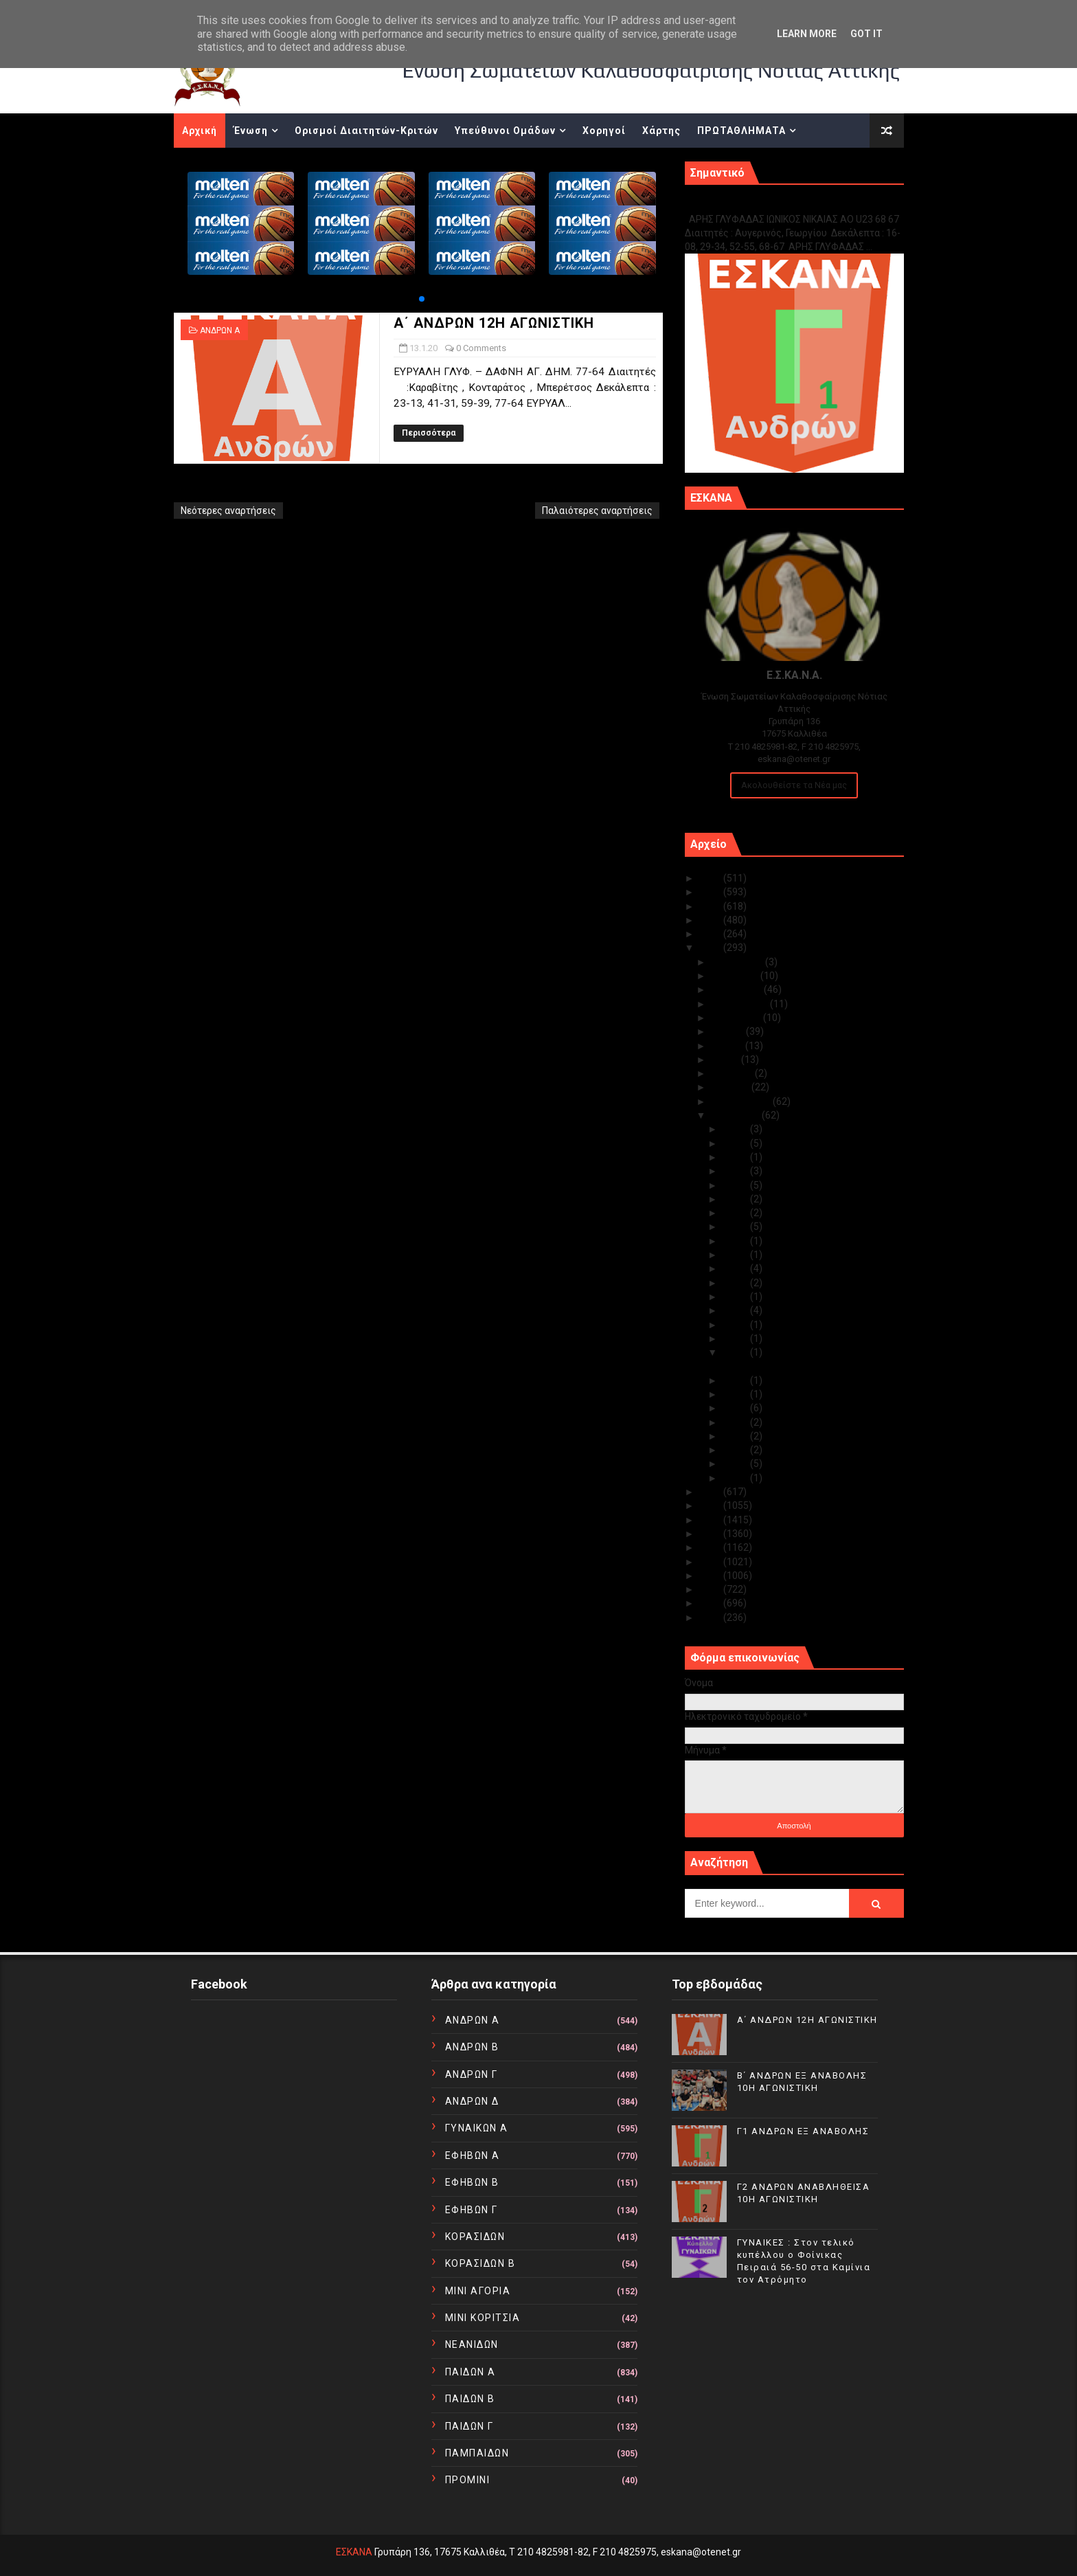 The image size is (1077, 2576). Describe the element at coordinates (470, 2371) in the screenshot. I see `ΠΑΙΔΩΝ Α` at that location.